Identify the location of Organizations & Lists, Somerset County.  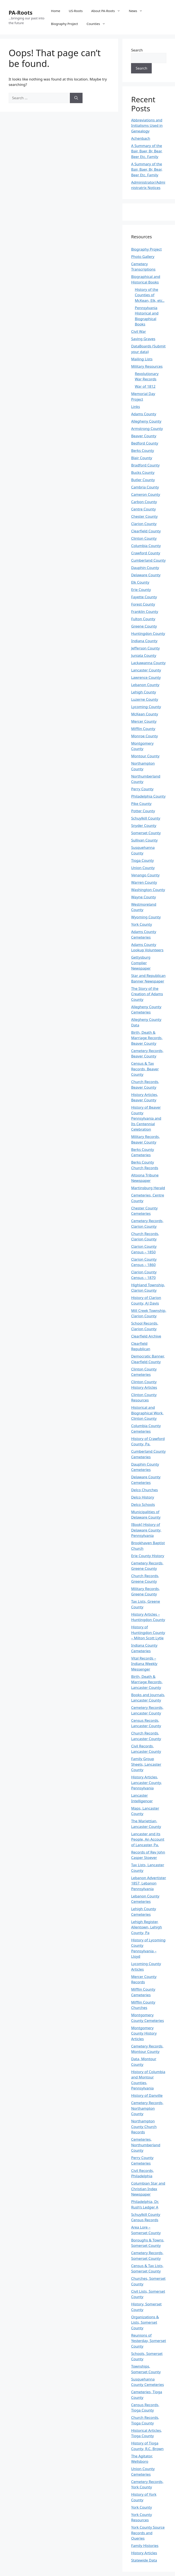
(145, 2322).